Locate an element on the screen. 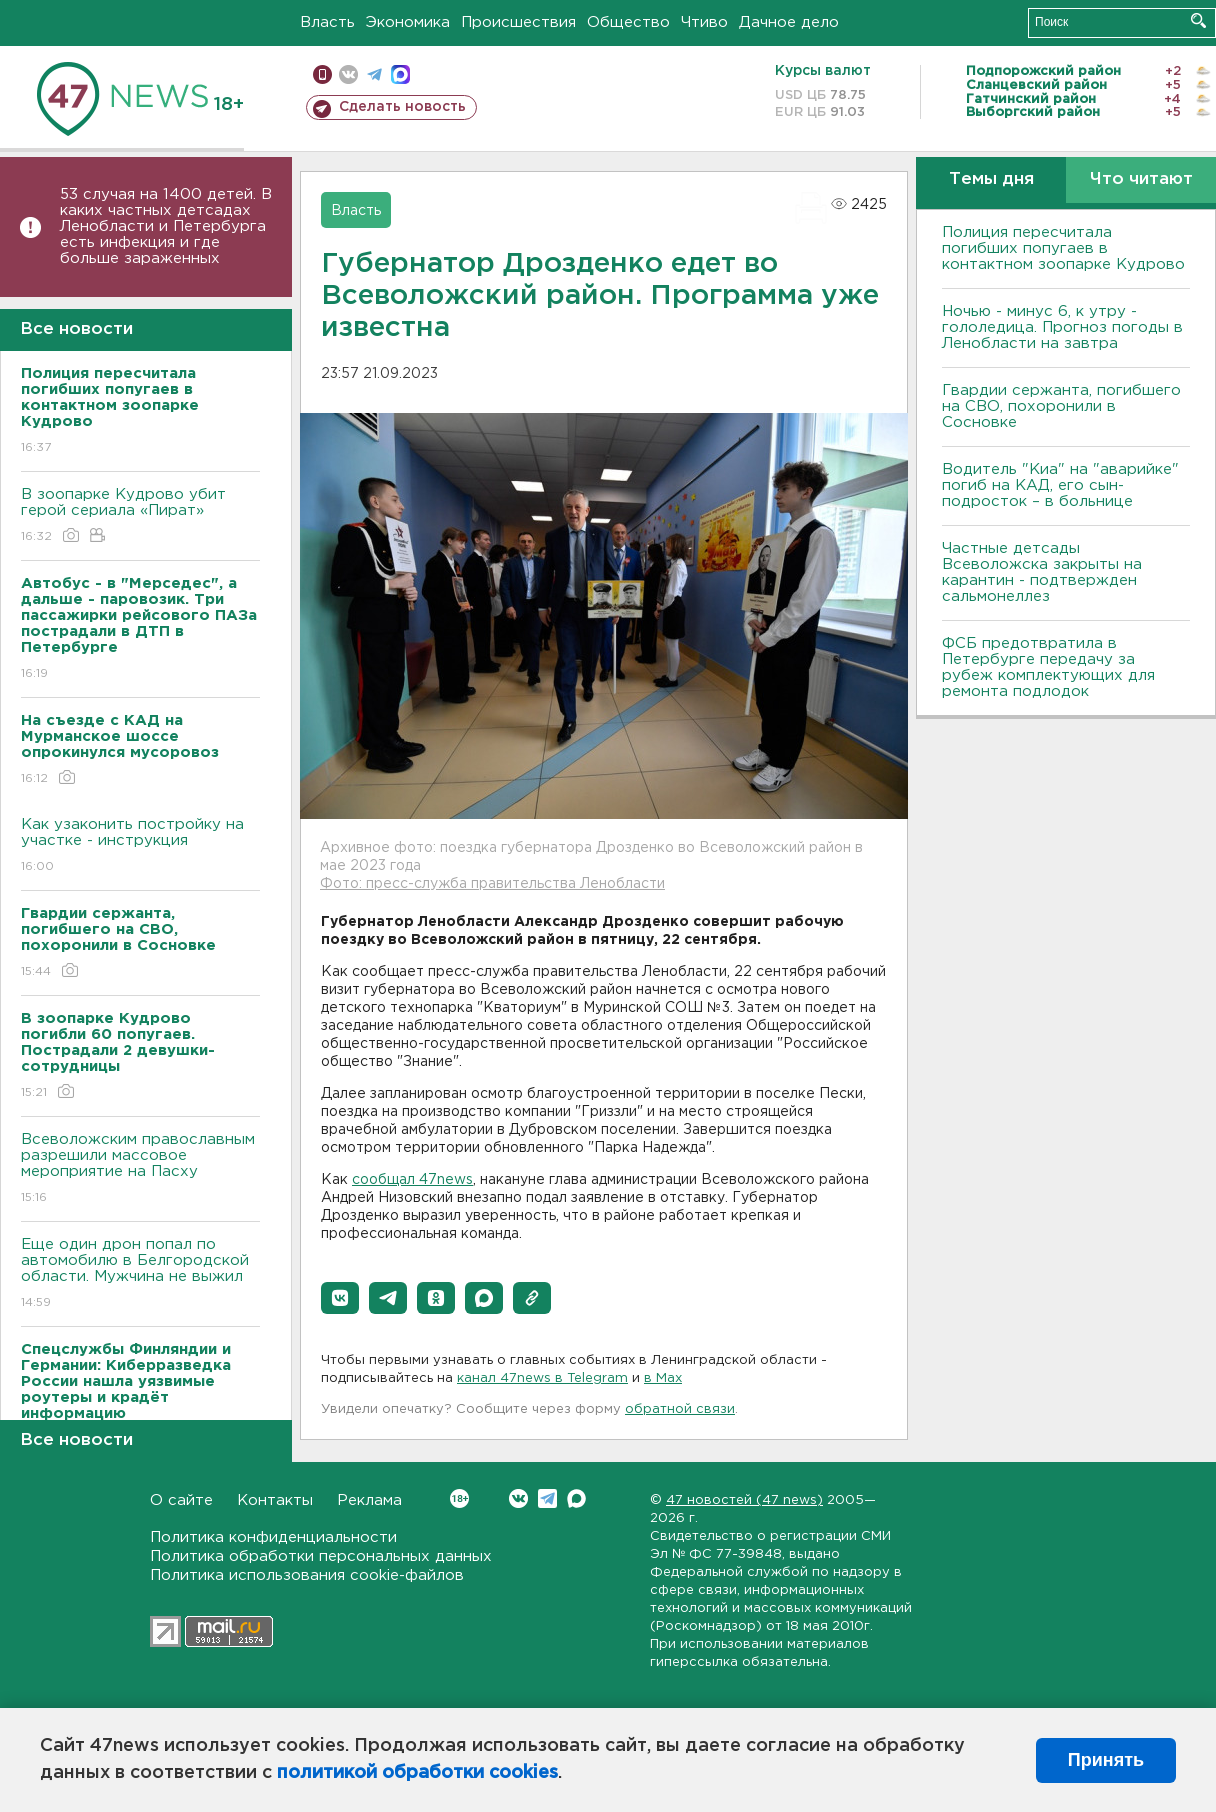  Политика конфиденциальности is located at coordinates (273, 1537).